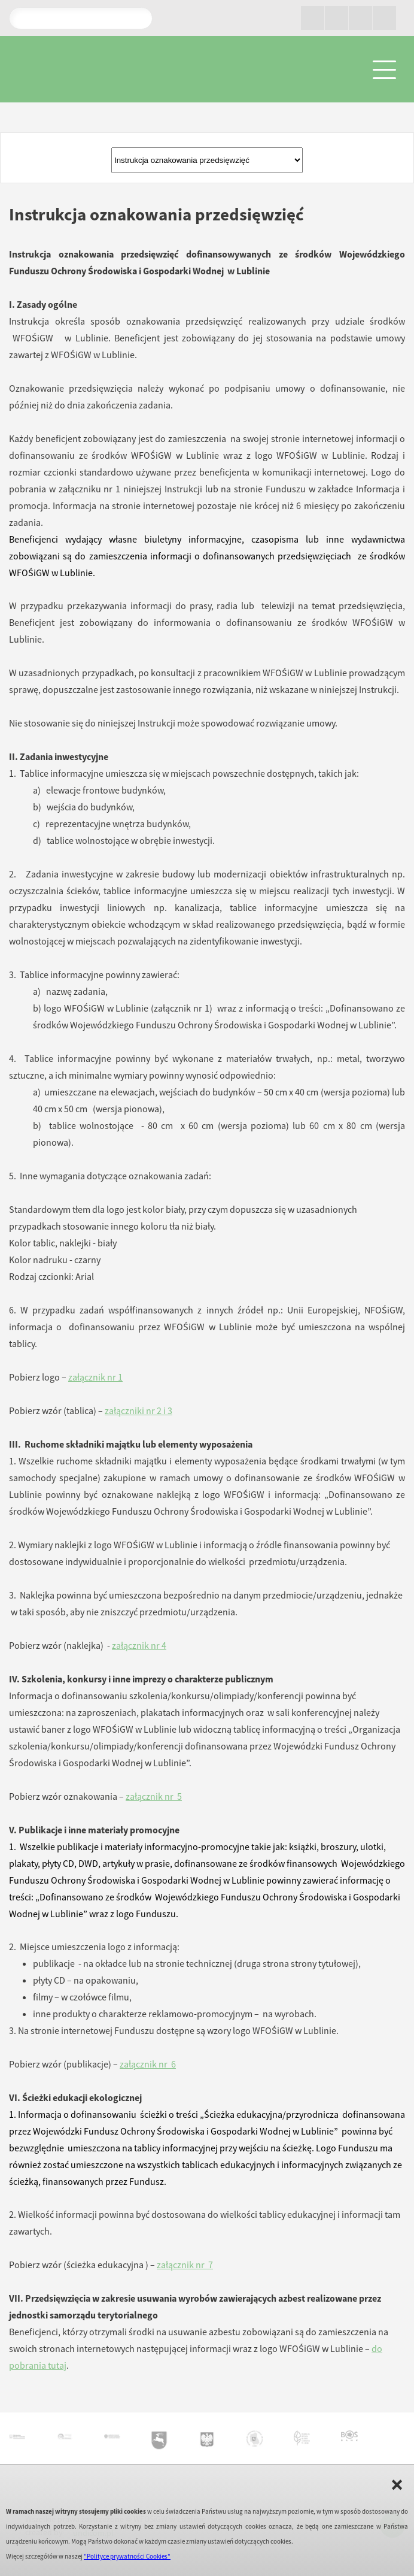 The image size is (414, 2576). What do you see at coordinates (207, 160) in the screenshot?
I see `Złóż wniosekPortal Beneficjenta` at bounding box center [207, 160].